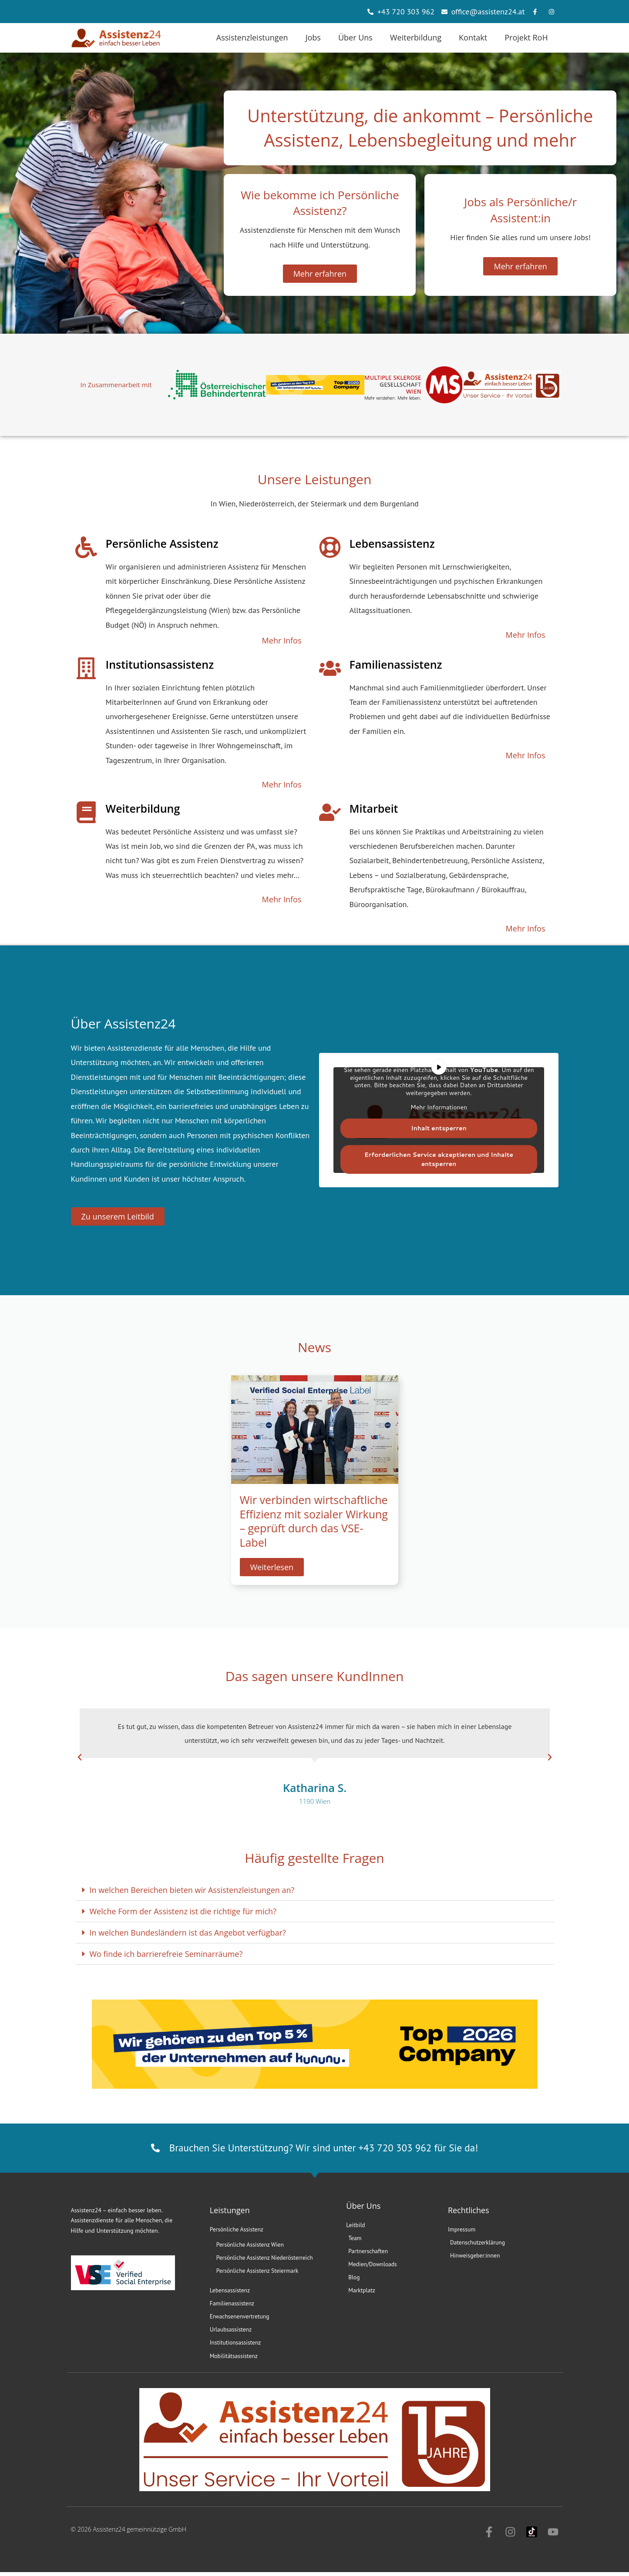 The width and height of the screenshot is (629, 2576). What do you see at coordinates (553, 12) in the screenshot?
I see `[Erfahren Sie mehr über Assistenz24 auf Instagram]` at bounding box center [553, 12].